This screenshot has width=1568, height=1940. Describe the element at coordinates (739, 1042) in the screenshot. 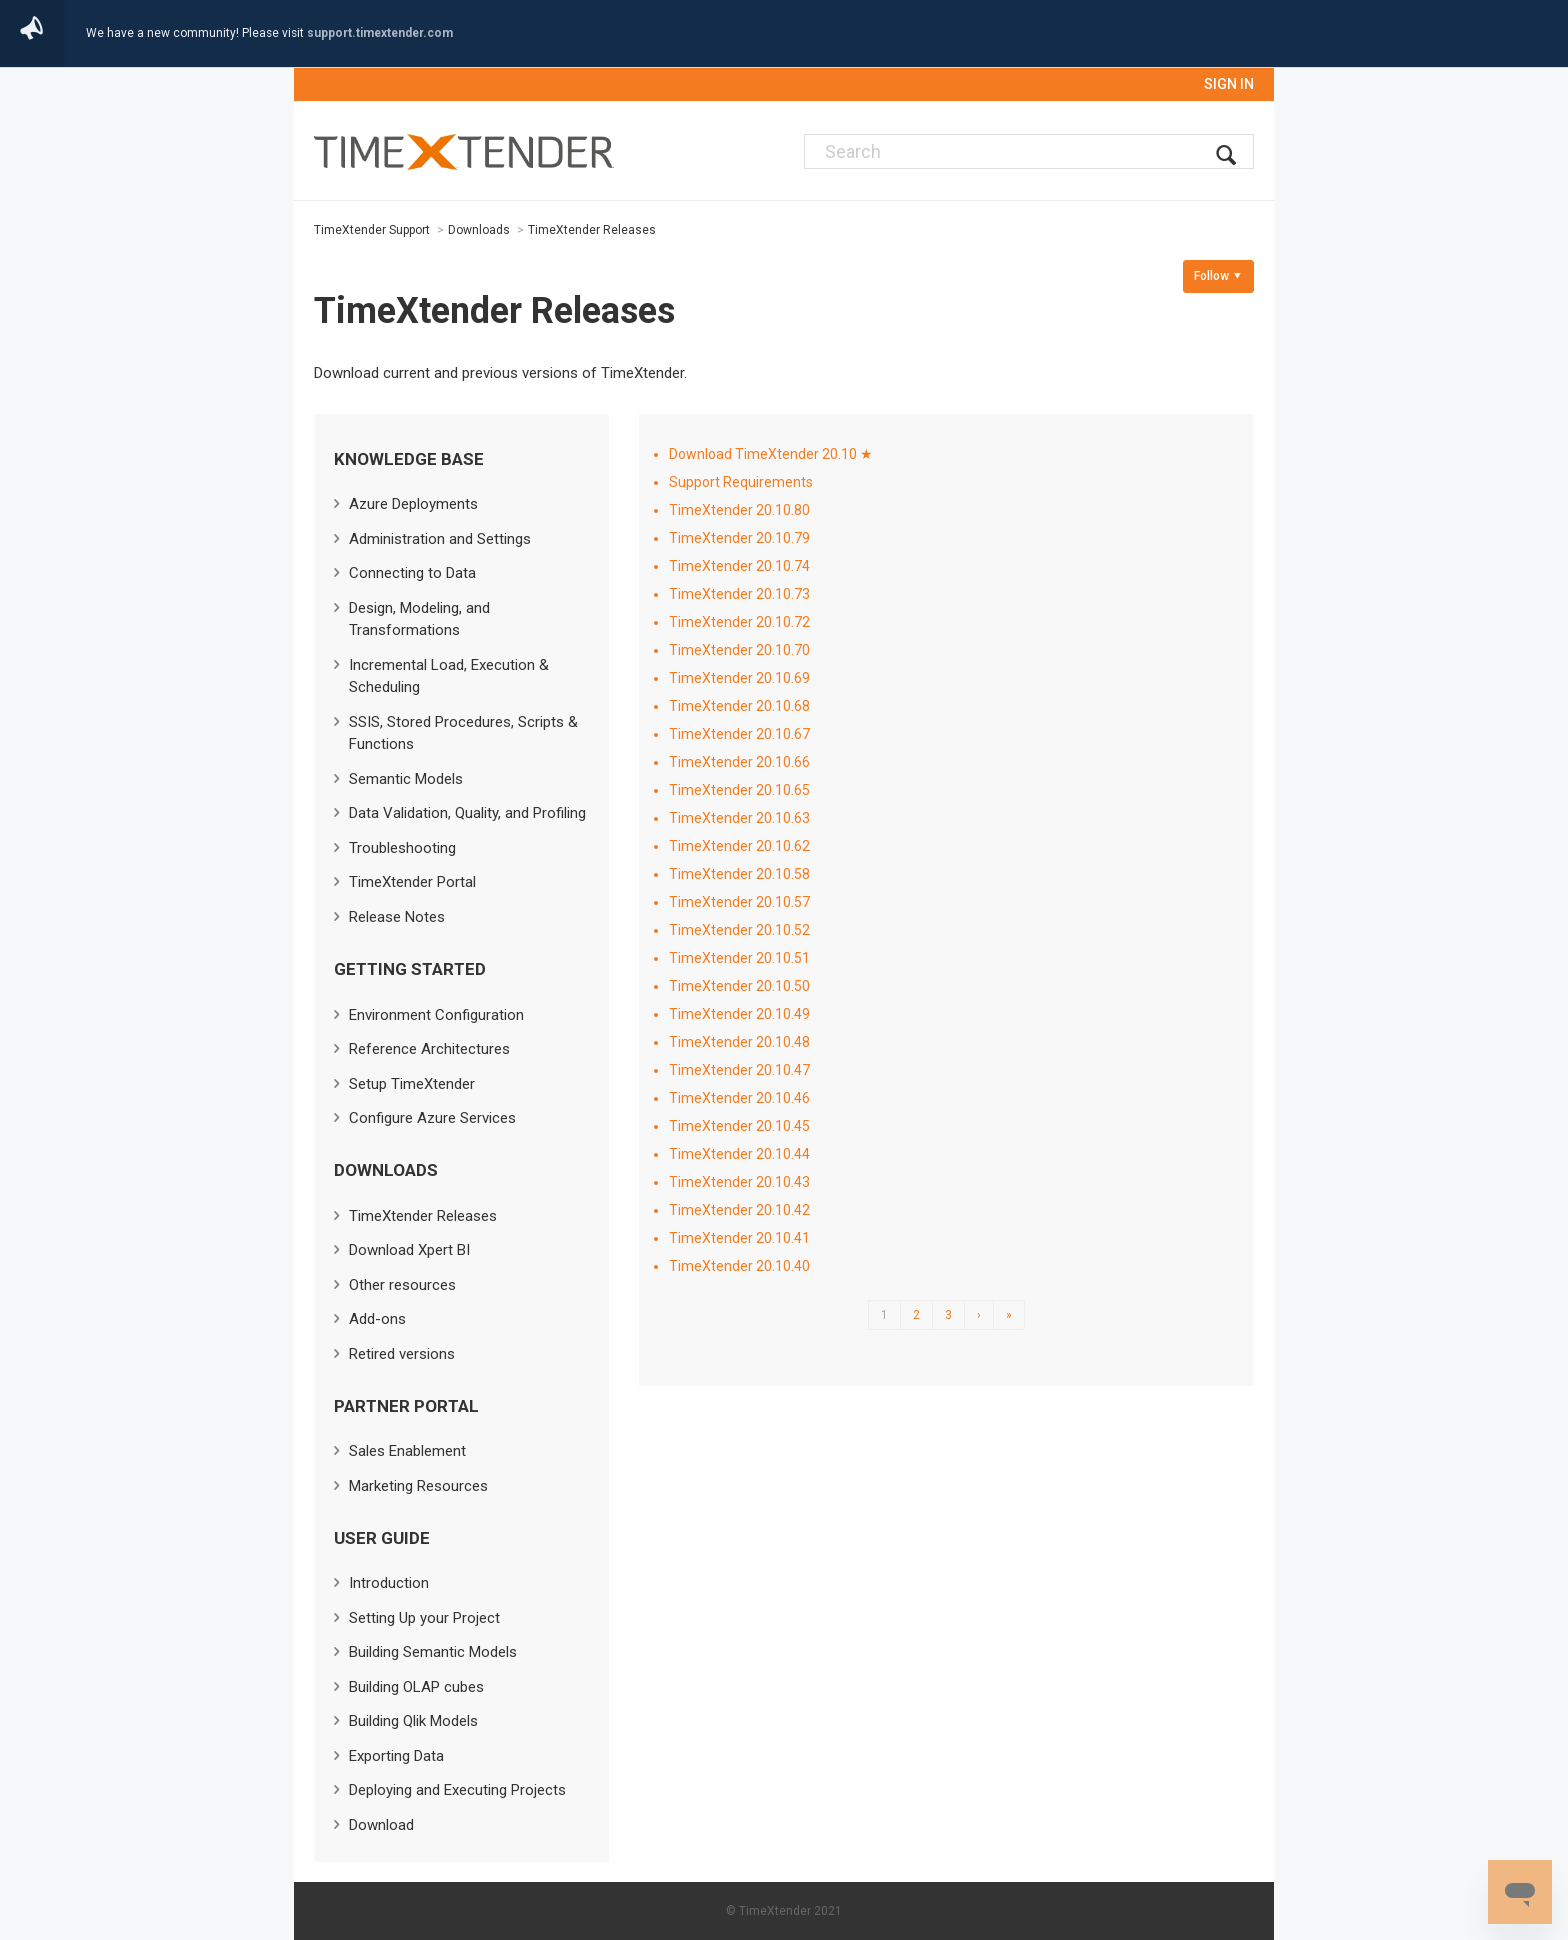

I see `TimeXtender 20.10.48` at that location.